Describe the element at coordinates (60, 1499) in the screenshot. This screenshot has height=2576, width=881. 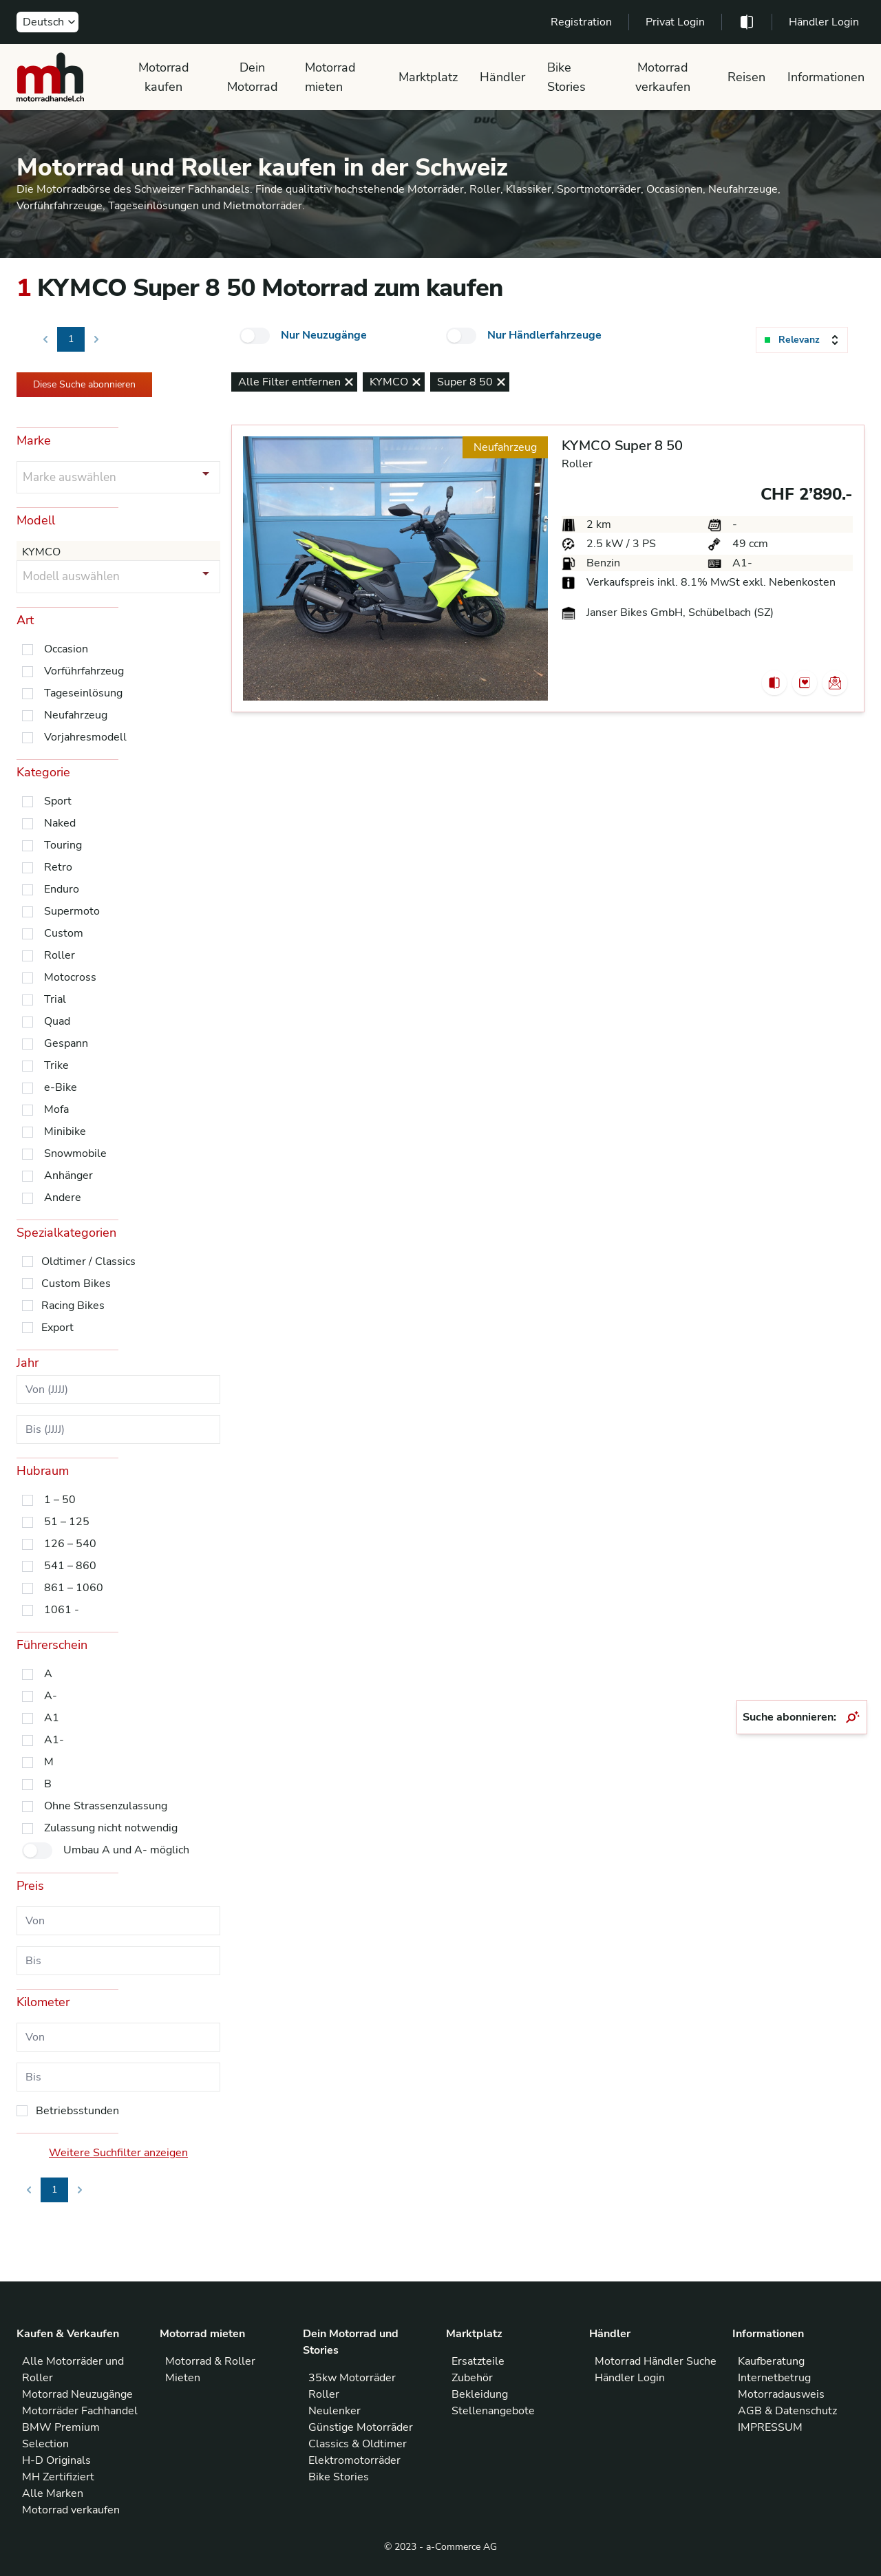
I see `1 – 50` at that location.